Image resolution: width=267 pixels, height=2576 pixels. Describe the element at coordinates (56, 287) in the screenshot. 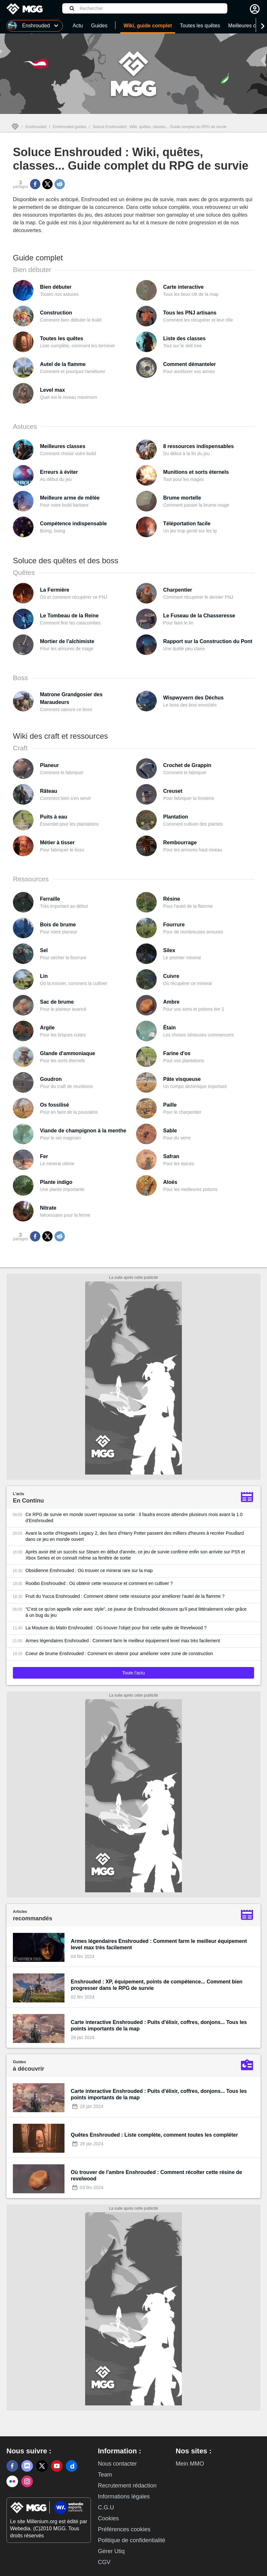

I see `Bien débuter` at that location.